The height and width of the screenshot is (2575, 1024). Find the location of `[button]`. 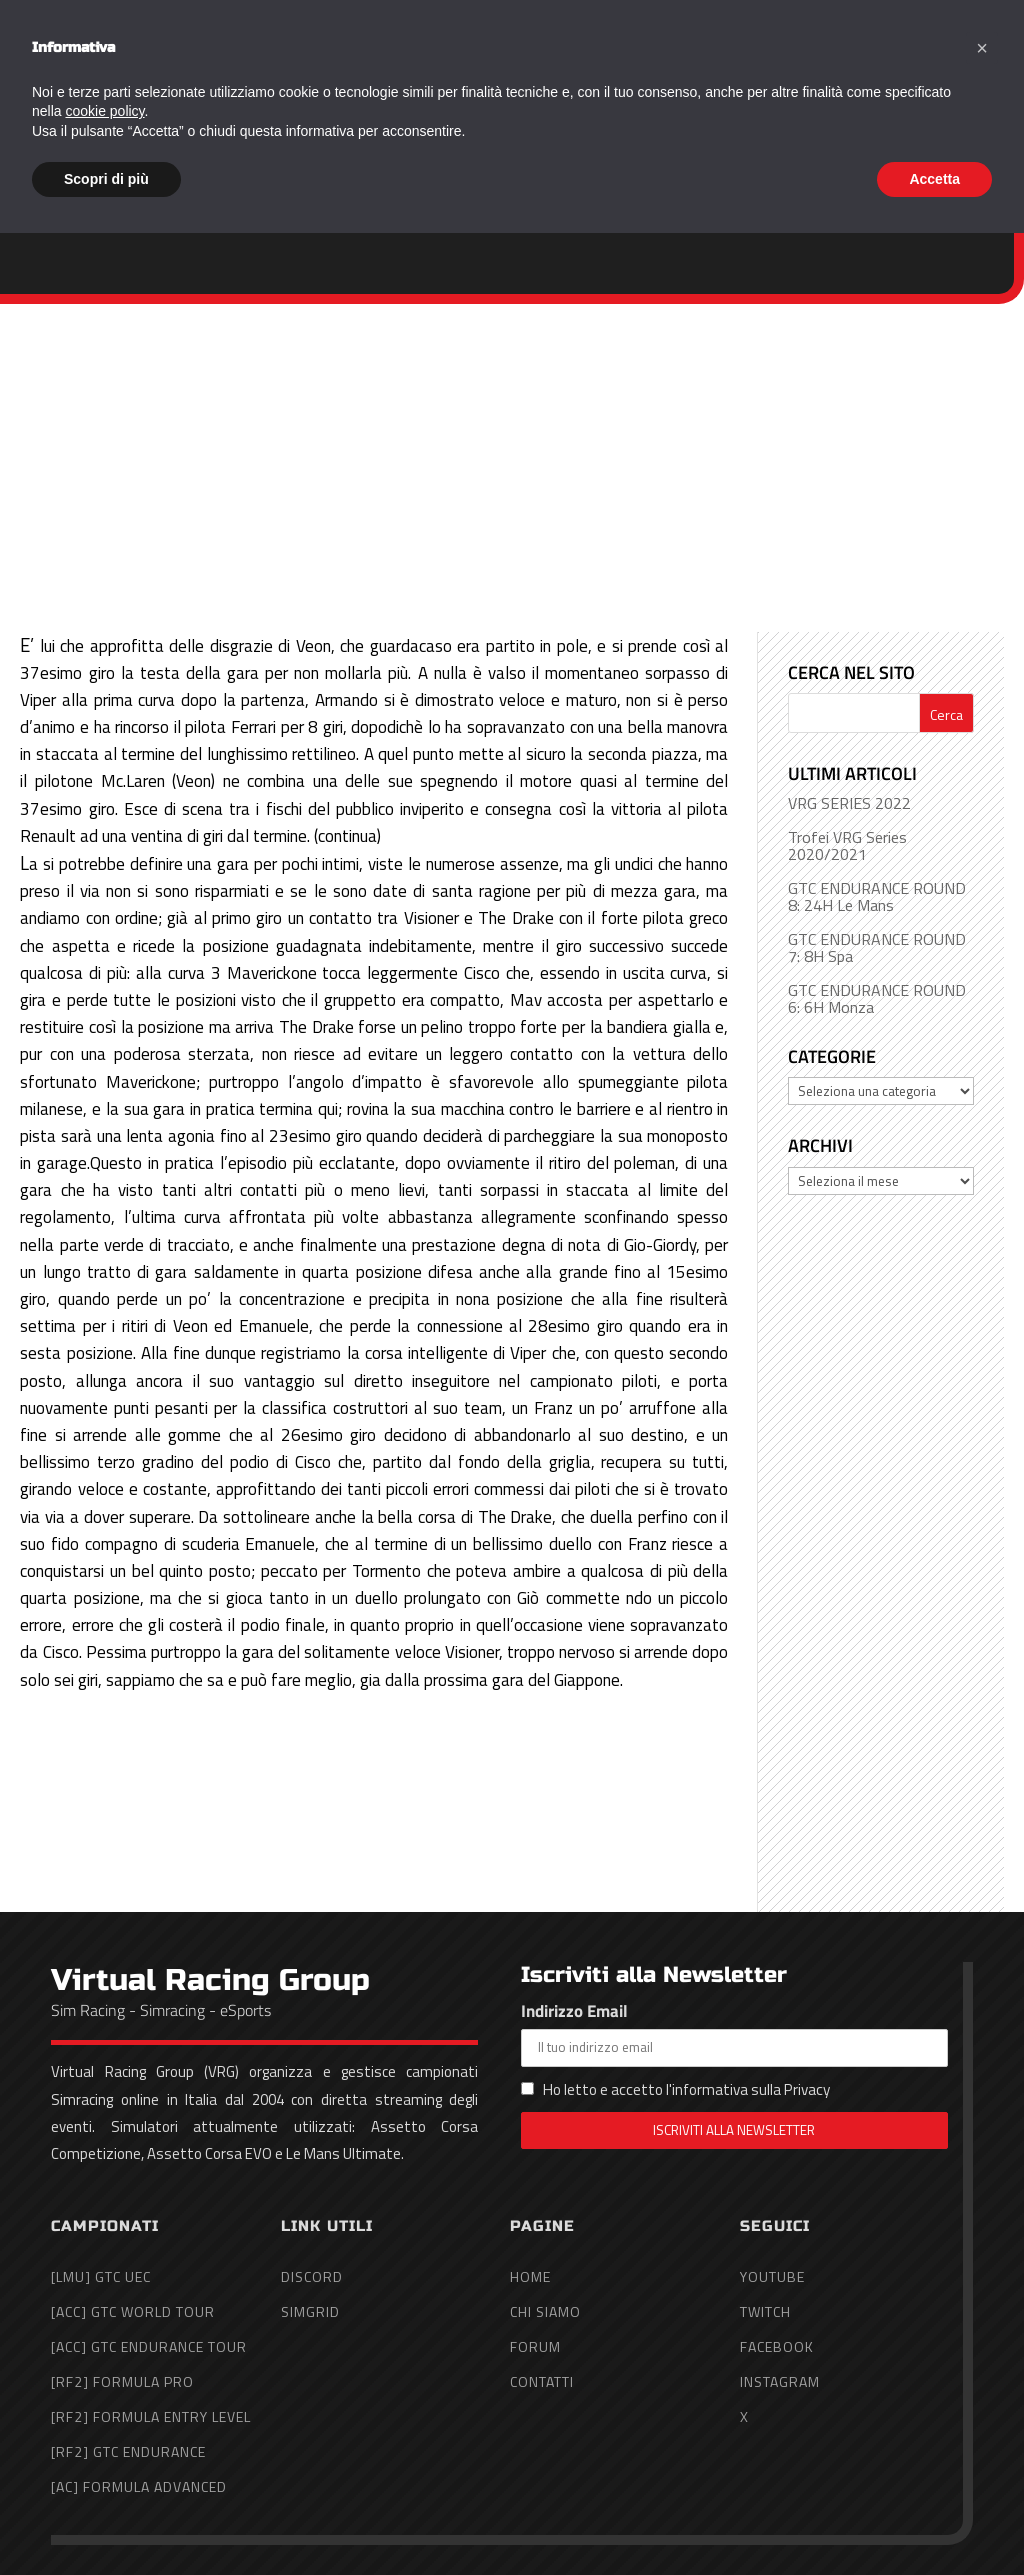

[button] is located at coordinates (982, 2390).